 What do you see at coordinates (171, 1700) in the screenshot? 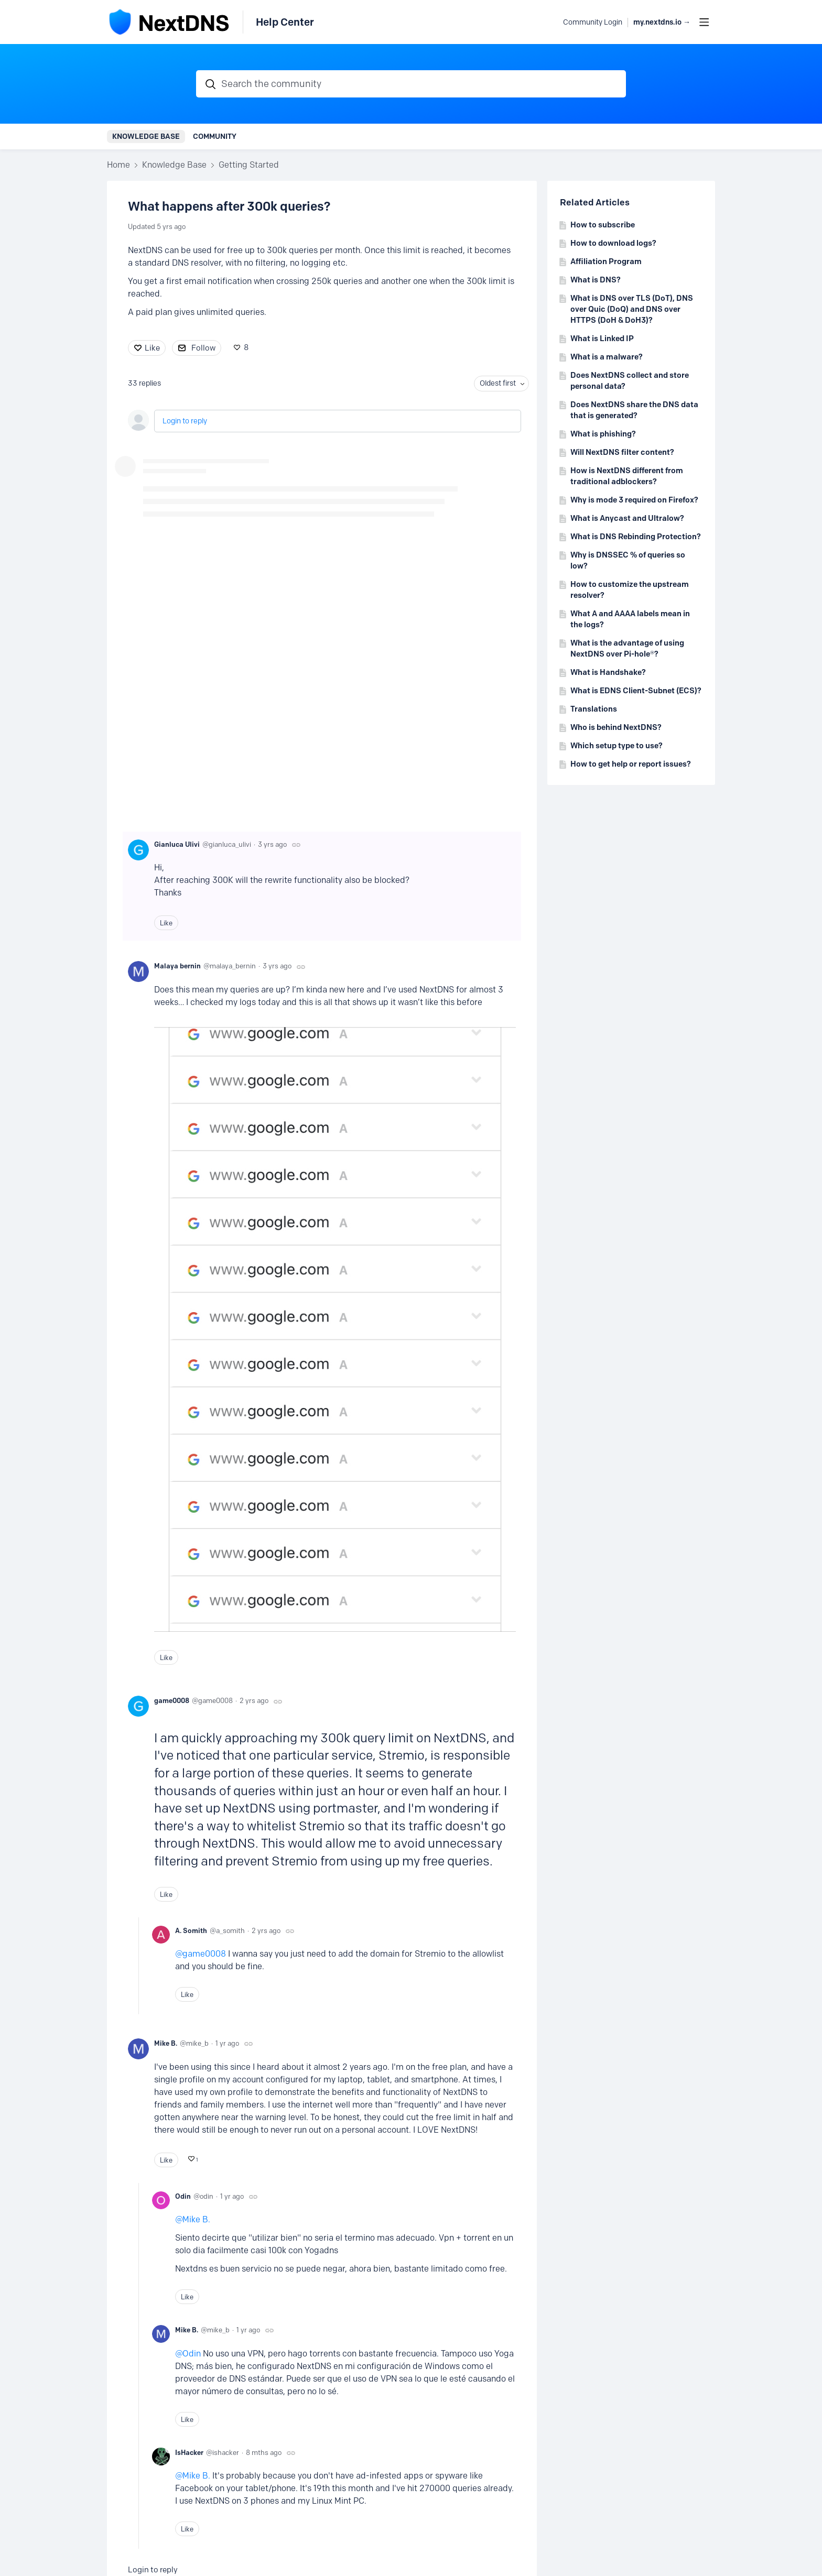
I see `game0008` at bounding box center [171, 1700].